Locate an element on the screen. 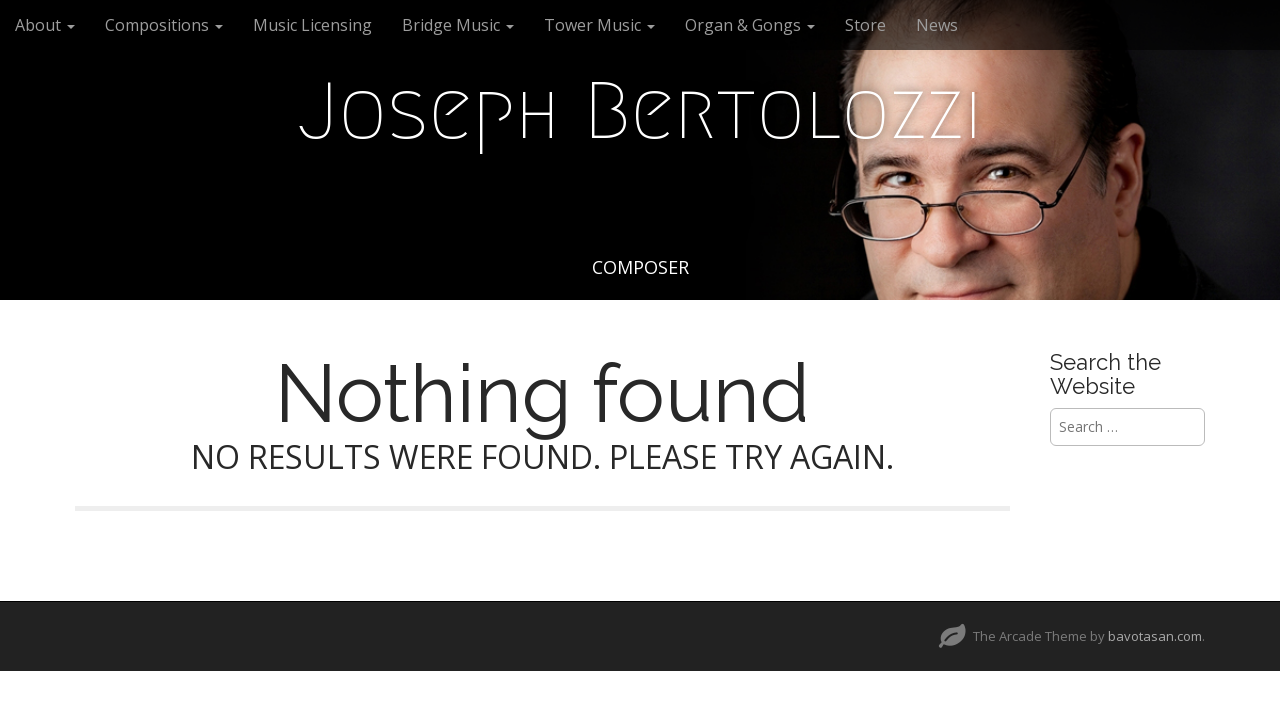 The image size is (1280, 720). Store is located at coordinates (865, 25).